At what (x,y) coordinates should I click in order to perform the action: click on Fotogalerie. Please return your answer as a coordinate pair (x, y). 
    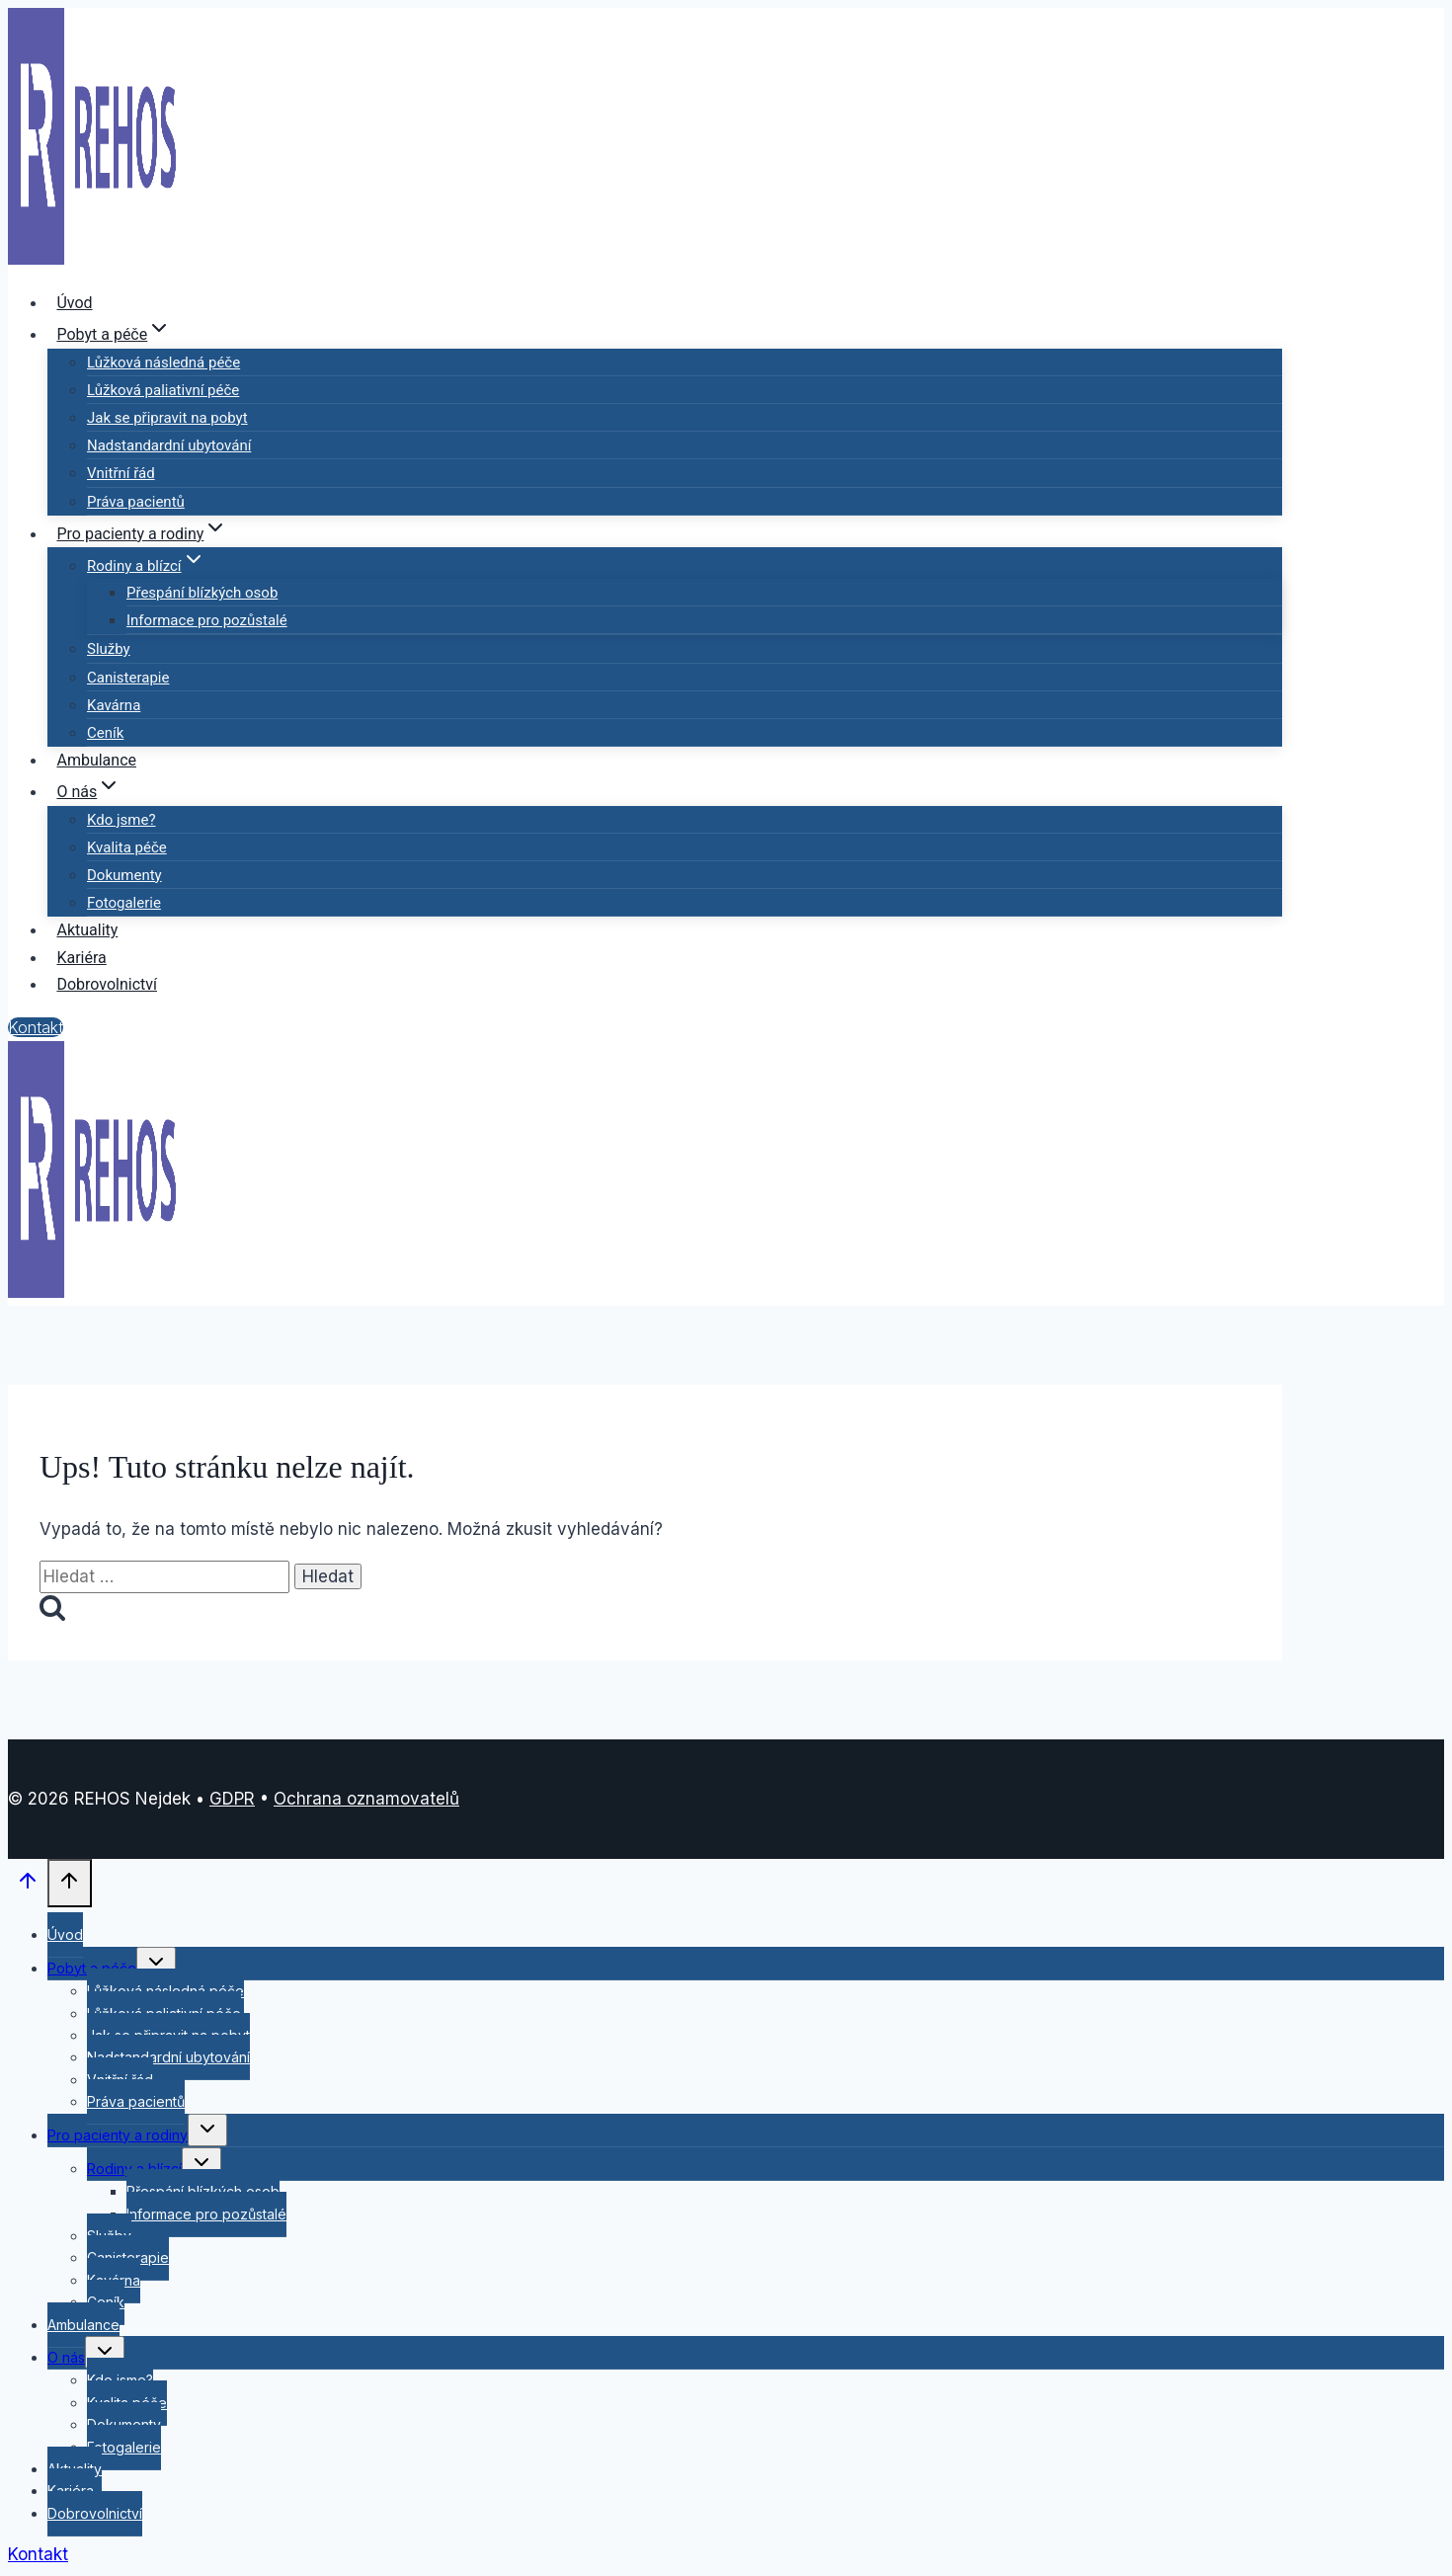
    Looking at the image, I should click on (124, 903).